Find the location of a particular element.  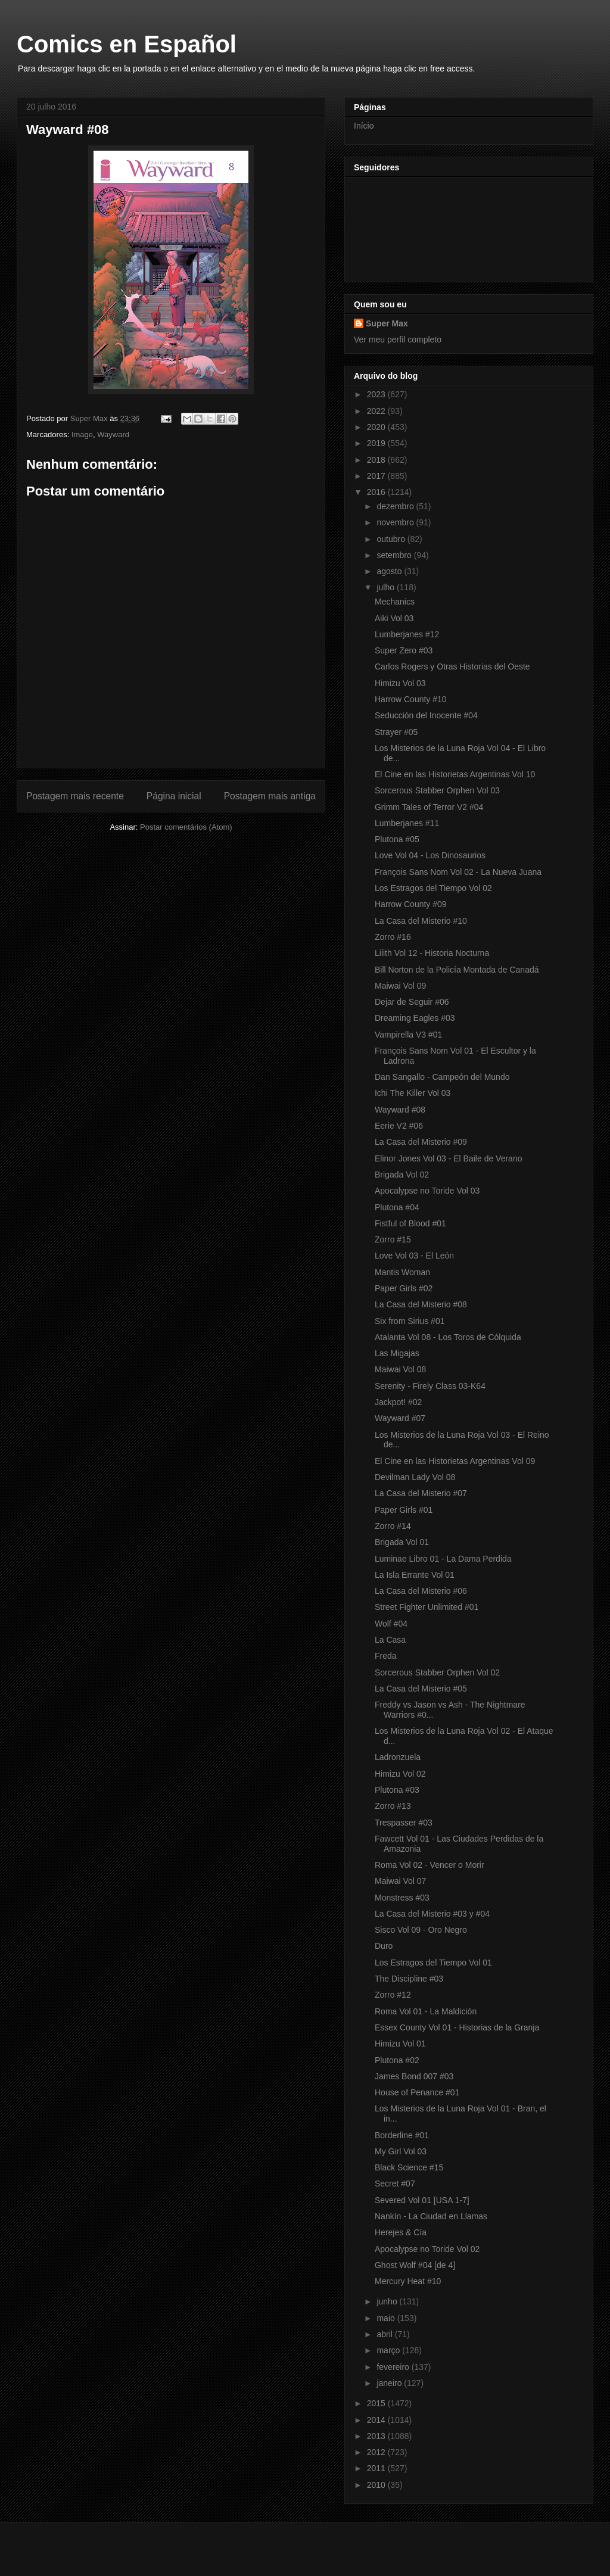

Carlos Rogers y Otras Historias del Oeste is located at coordinates (452, 666).